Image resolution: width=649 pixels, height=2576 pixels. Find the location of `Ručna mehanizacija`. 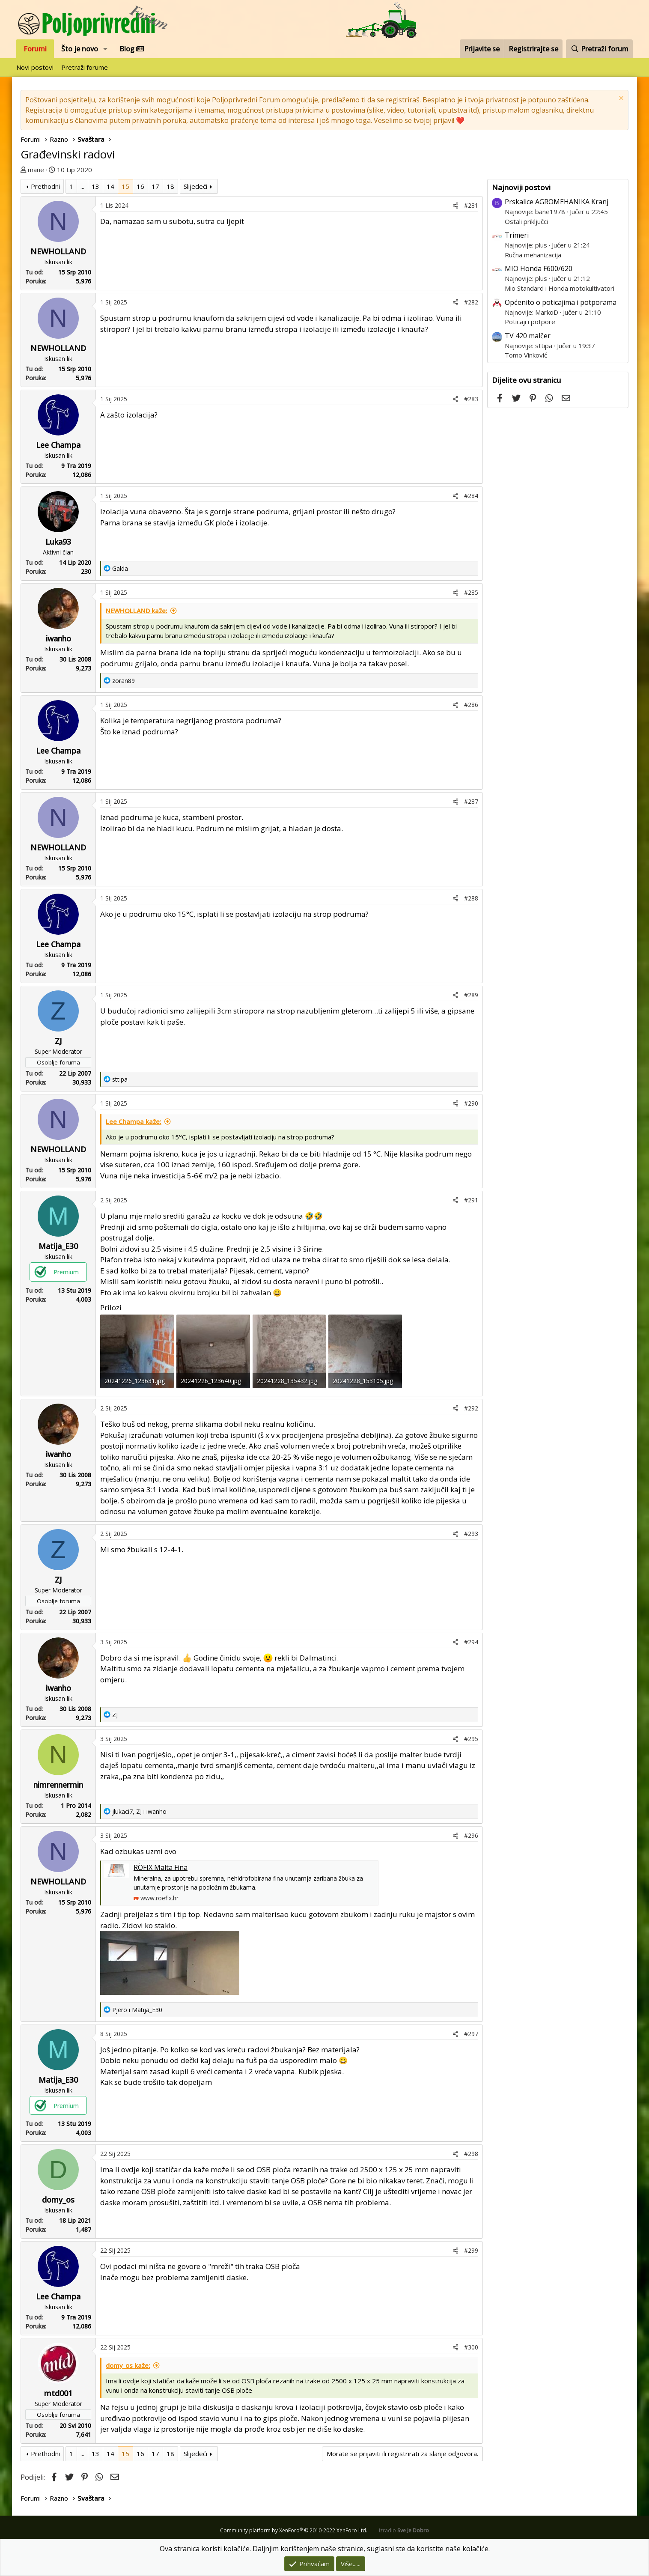

Ručna mehanizacija is located at coordinates (533, 254).